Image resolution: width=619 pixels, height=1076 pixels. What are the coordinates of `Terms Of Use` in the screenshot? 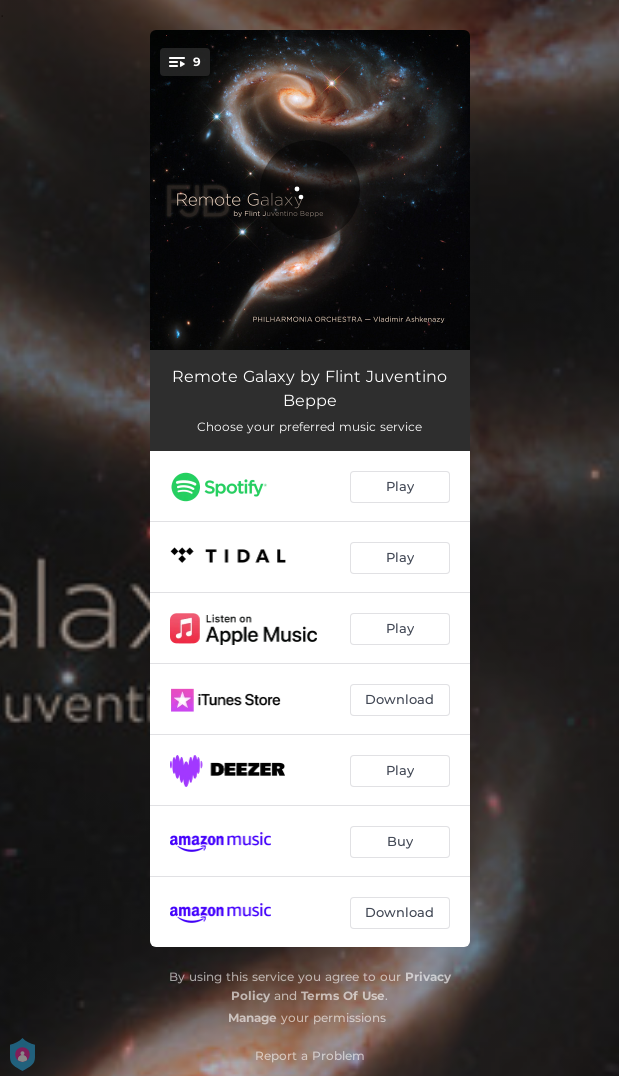 It's located at (343, 995).